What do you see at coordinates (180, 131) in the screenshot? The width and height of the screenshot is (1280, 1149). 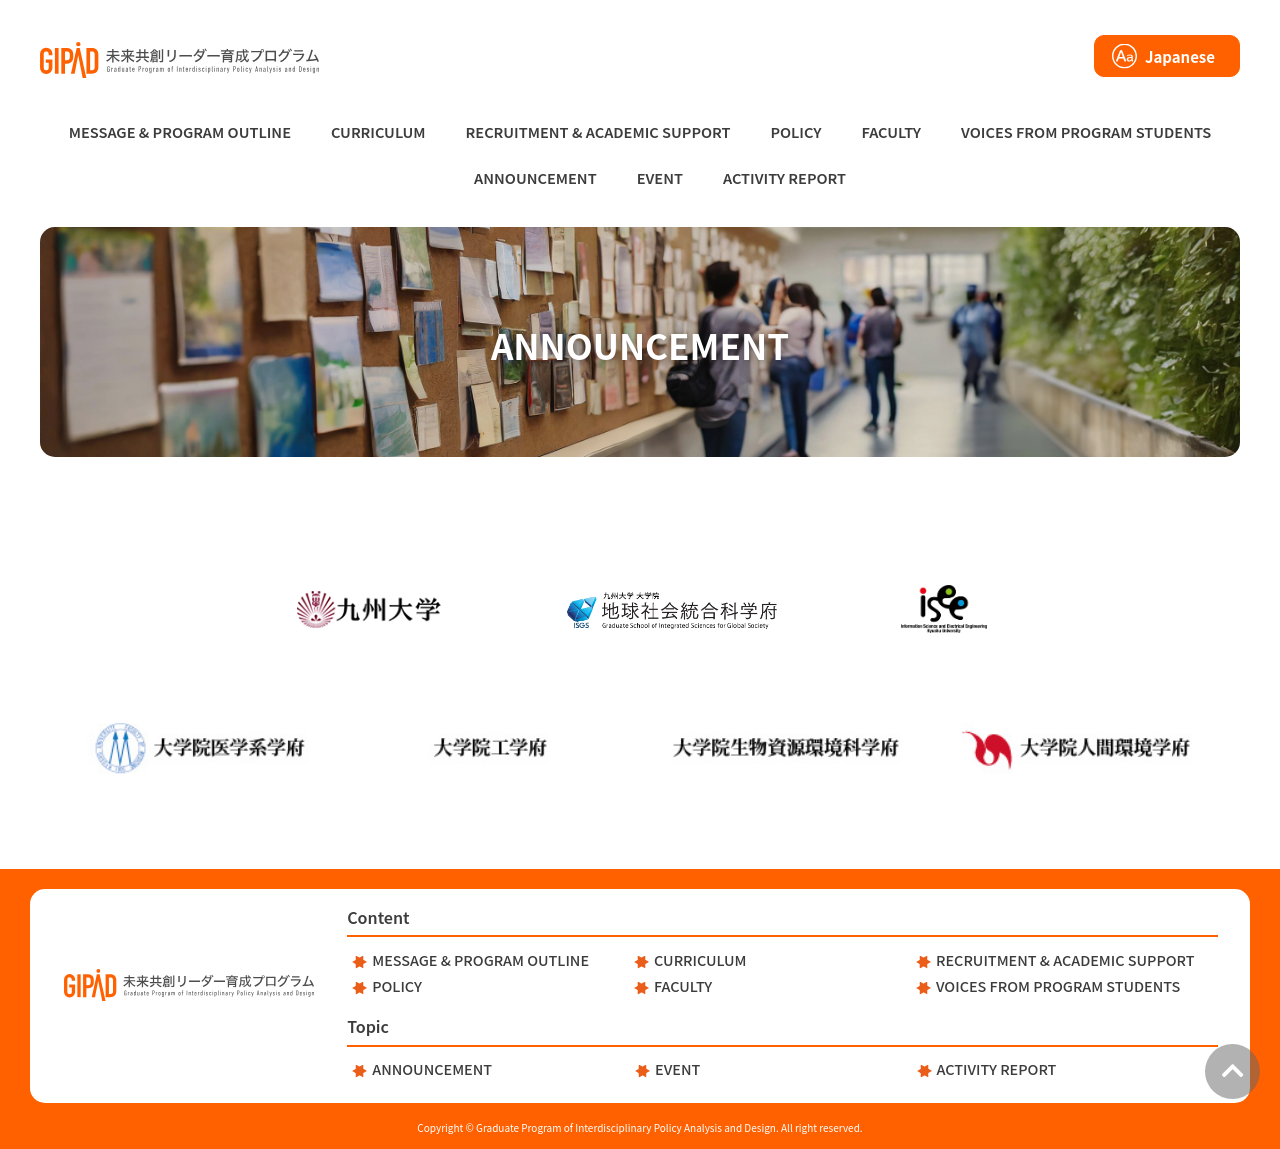 I see `MESSAGE & PROGRAM OUTLINE` at bounding box center [180, 131].